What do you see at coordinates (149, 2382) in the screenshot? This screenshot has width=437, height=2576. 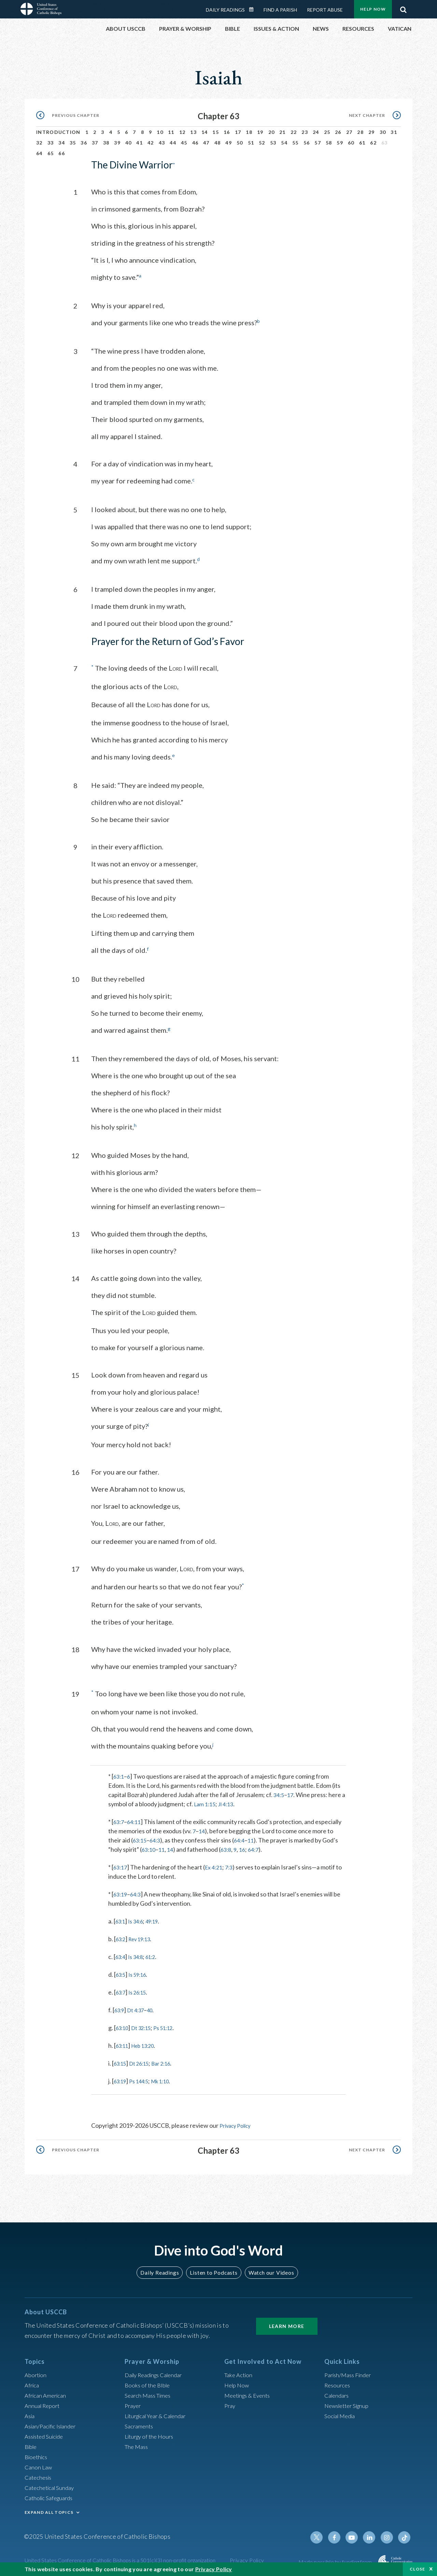 I see `Books of the BIble` at bounding box center [149, 2382].